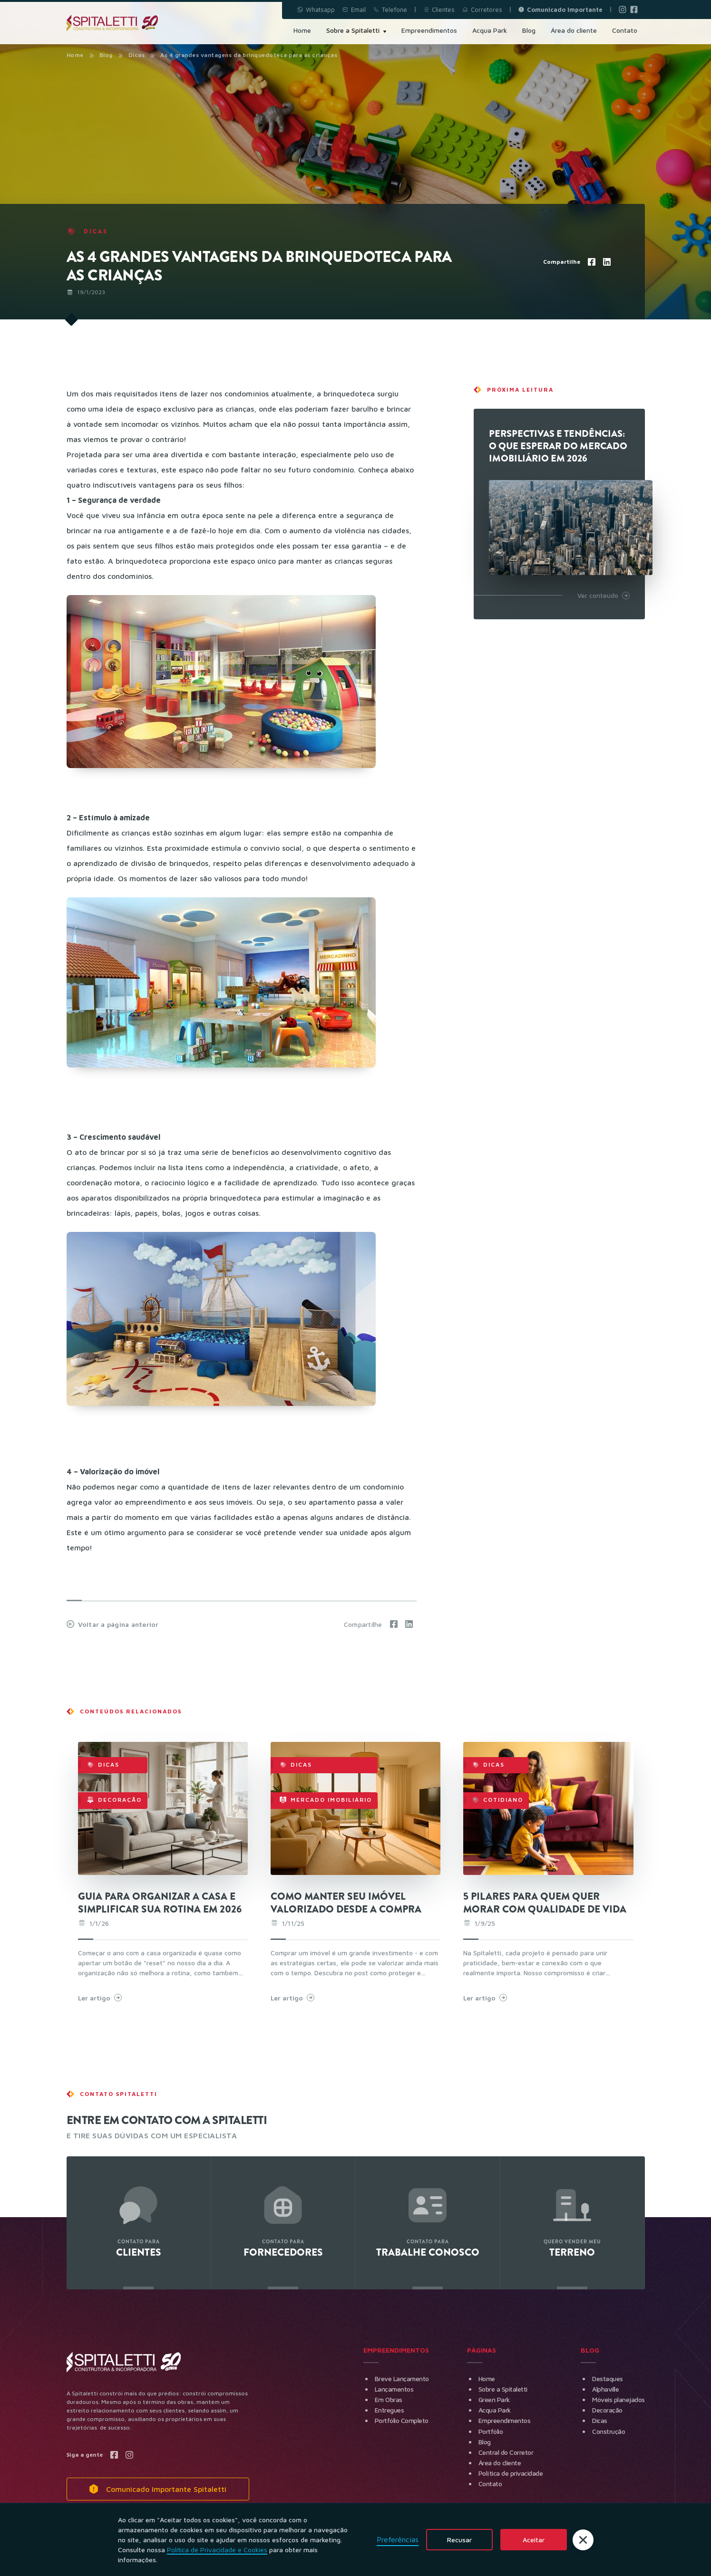  I want to click on Em Obras, so click(388, 2399).